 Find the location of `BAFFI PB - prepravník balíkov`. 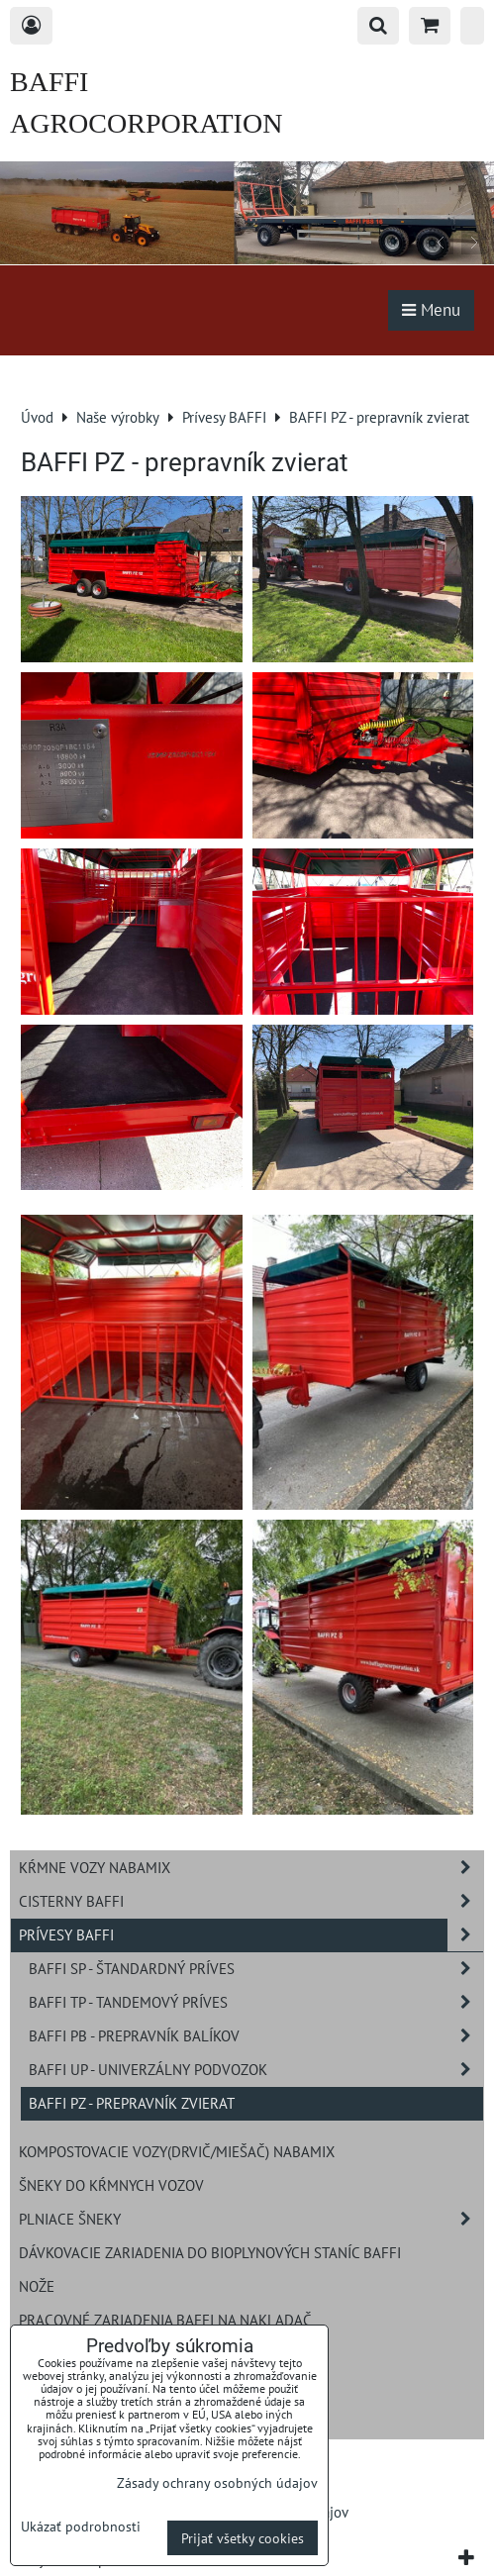

BAFFI PB - prepravník balíkov is located at coordinates (256, 2036).